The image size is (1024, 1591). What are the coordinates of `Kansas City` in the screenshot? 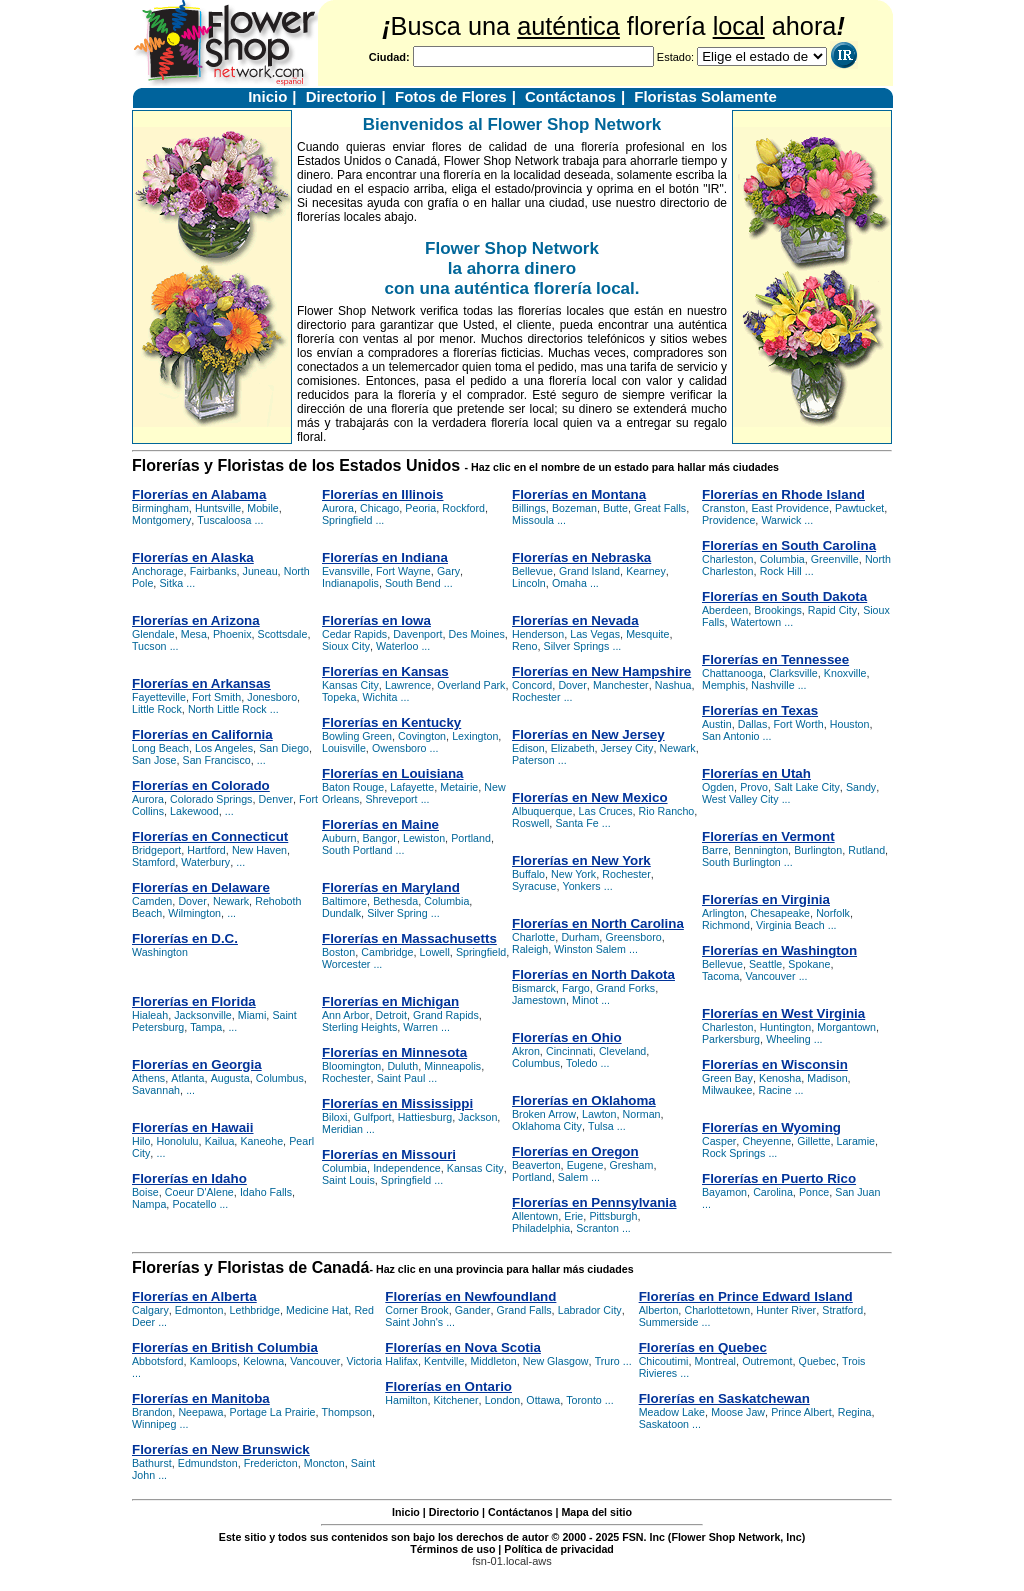 It's located at (350, 685).